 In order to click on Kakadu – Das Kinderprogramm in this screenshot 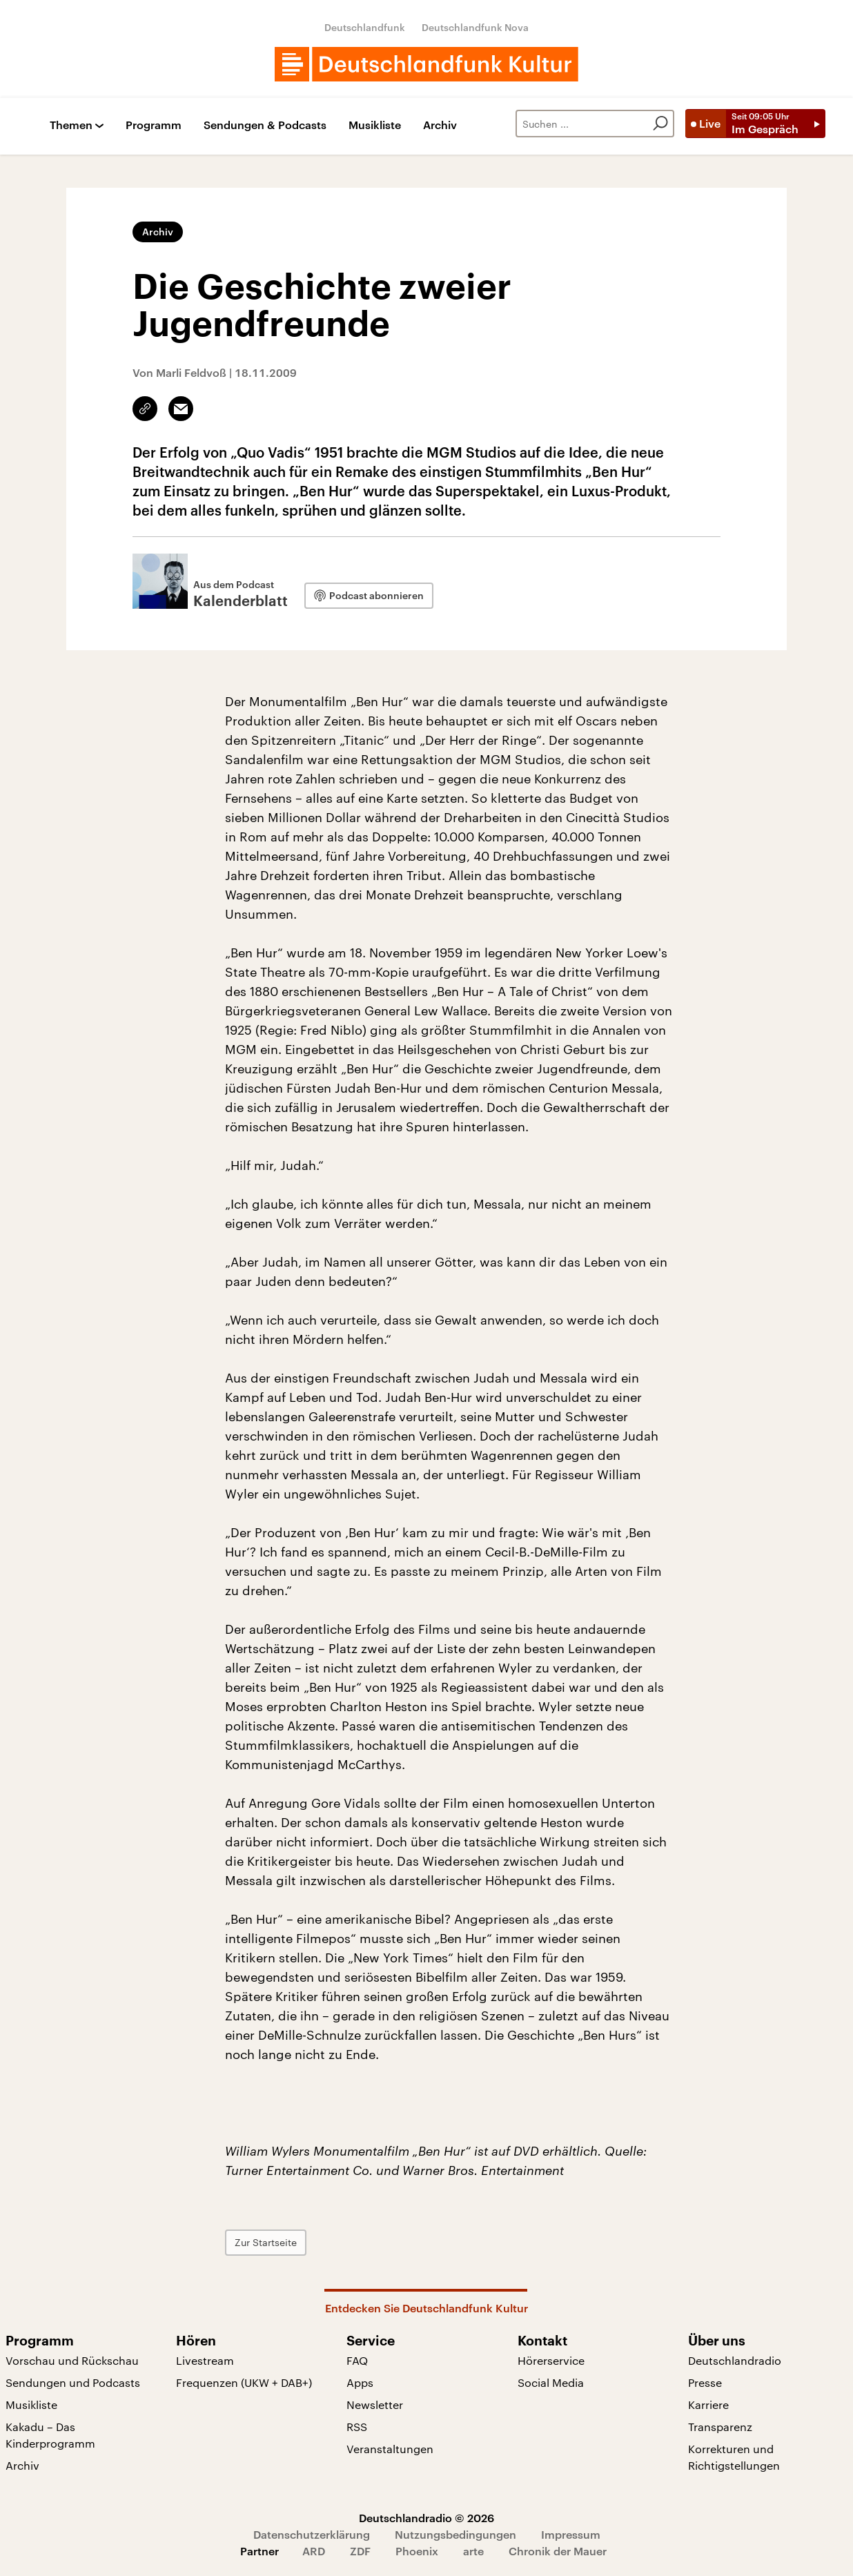, I will do `click(50, 2435)`.